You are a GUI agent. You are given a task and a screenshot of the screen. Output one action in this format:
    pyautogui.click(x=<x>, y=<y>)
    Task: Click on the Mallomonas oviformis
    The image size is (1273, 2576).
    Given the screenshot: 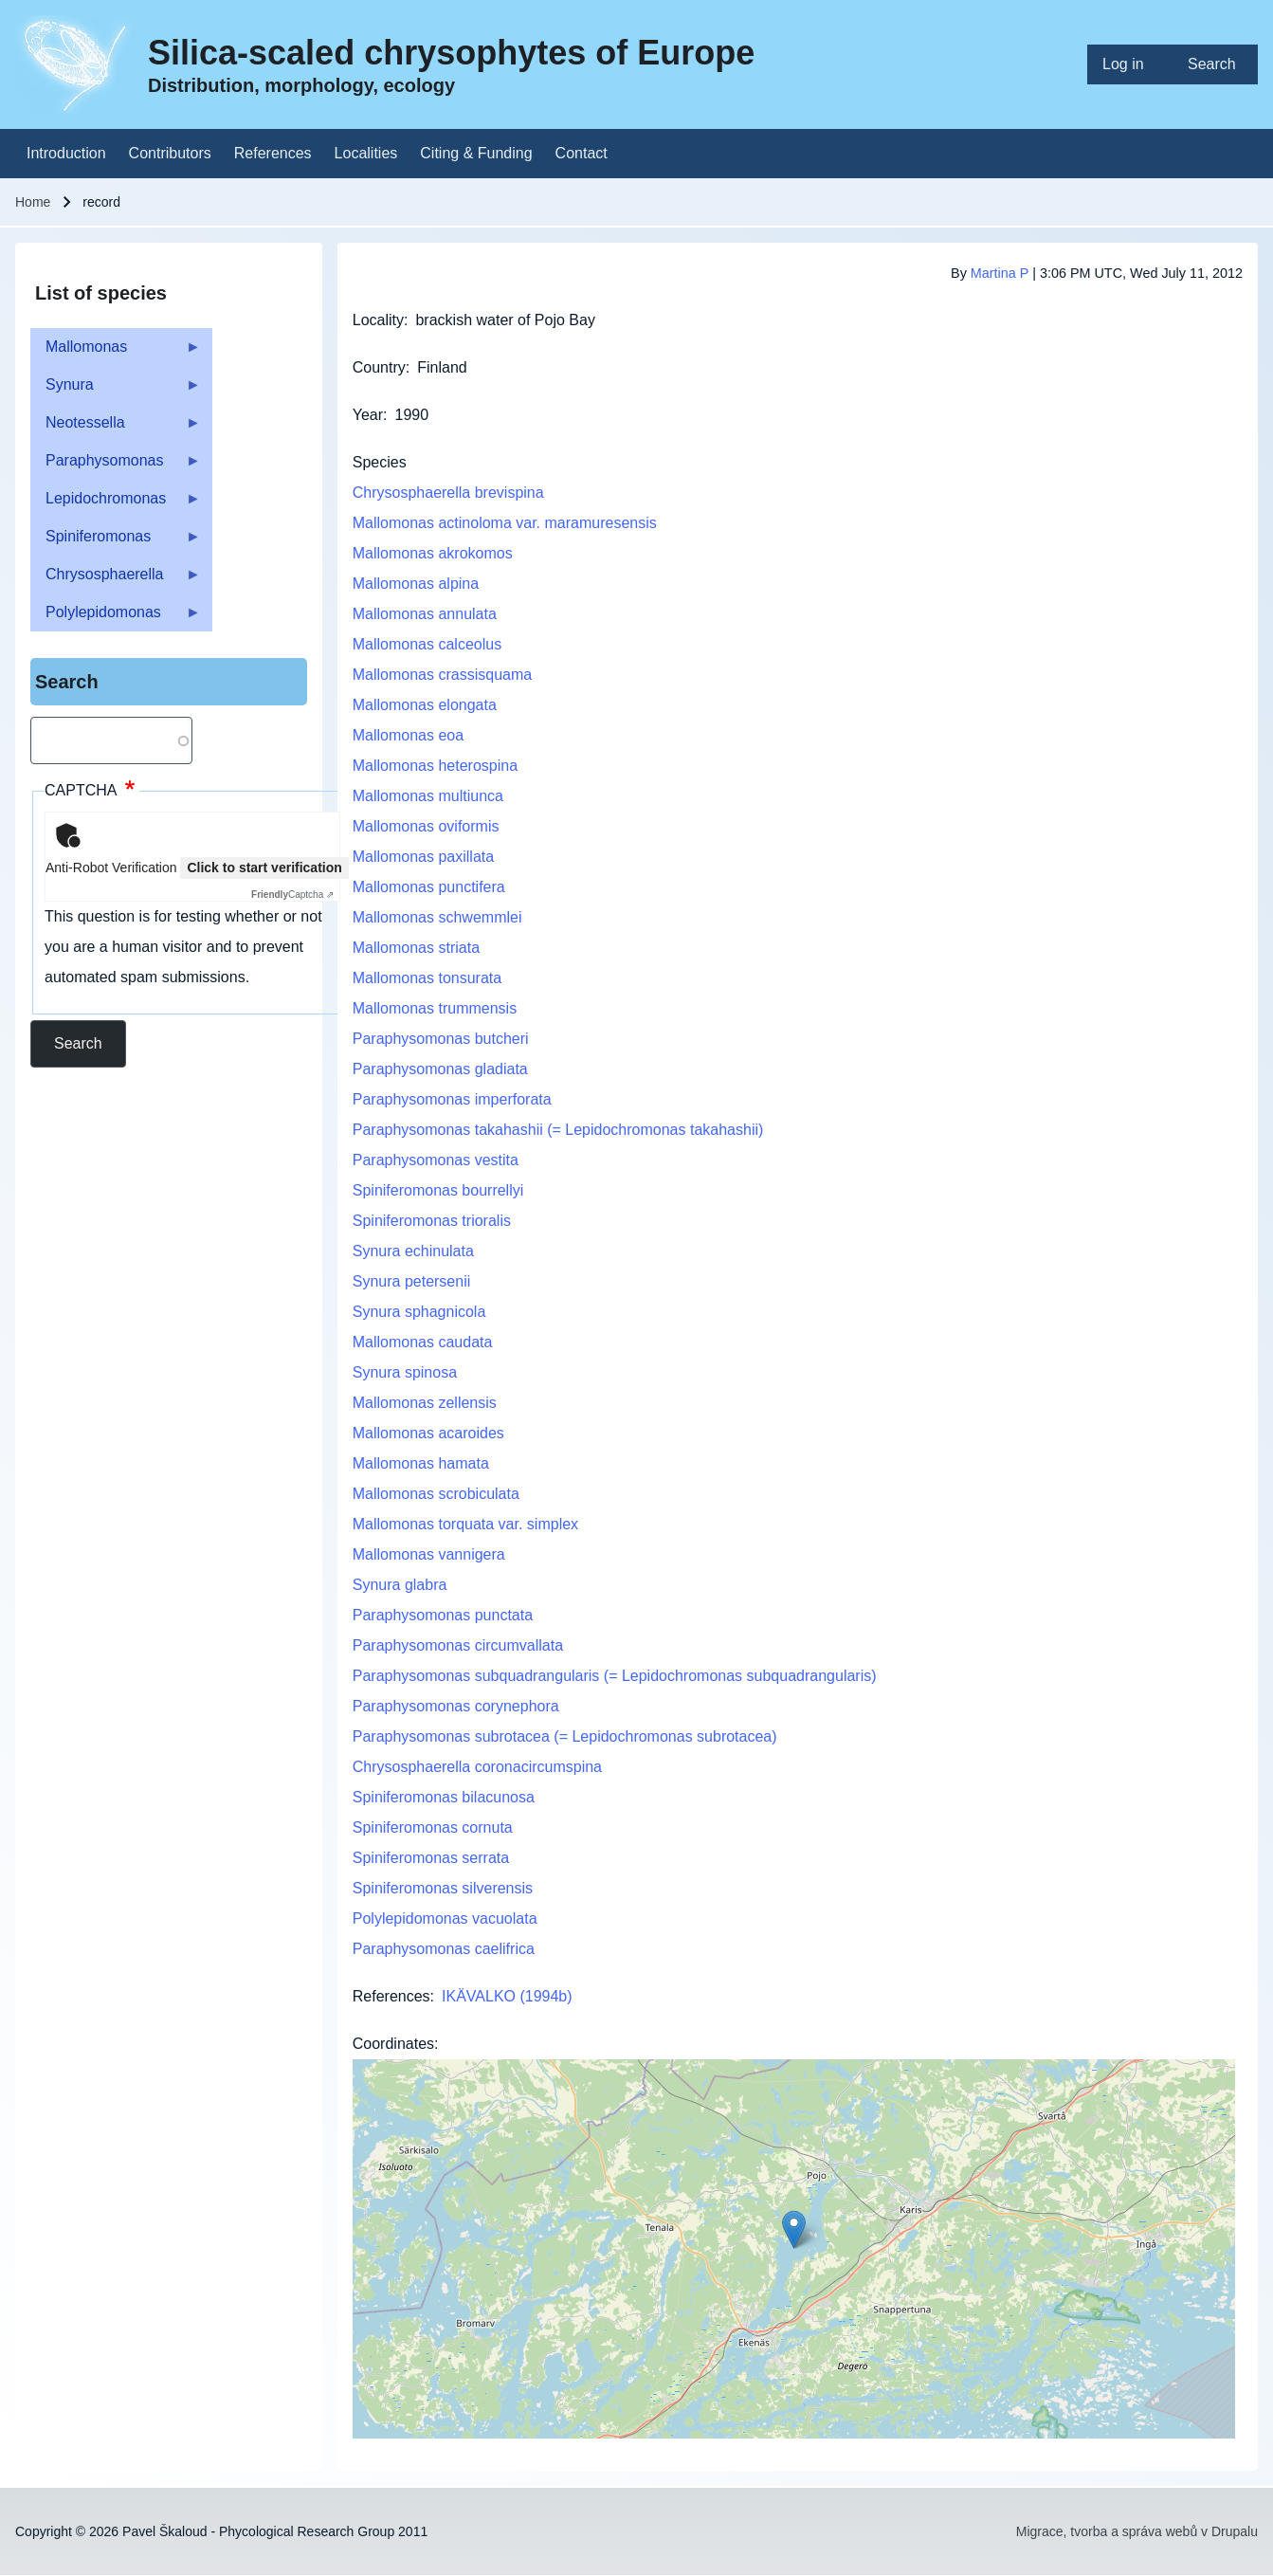 What is the action you would take?
    pyautogui.click(x=426, y=826)
    